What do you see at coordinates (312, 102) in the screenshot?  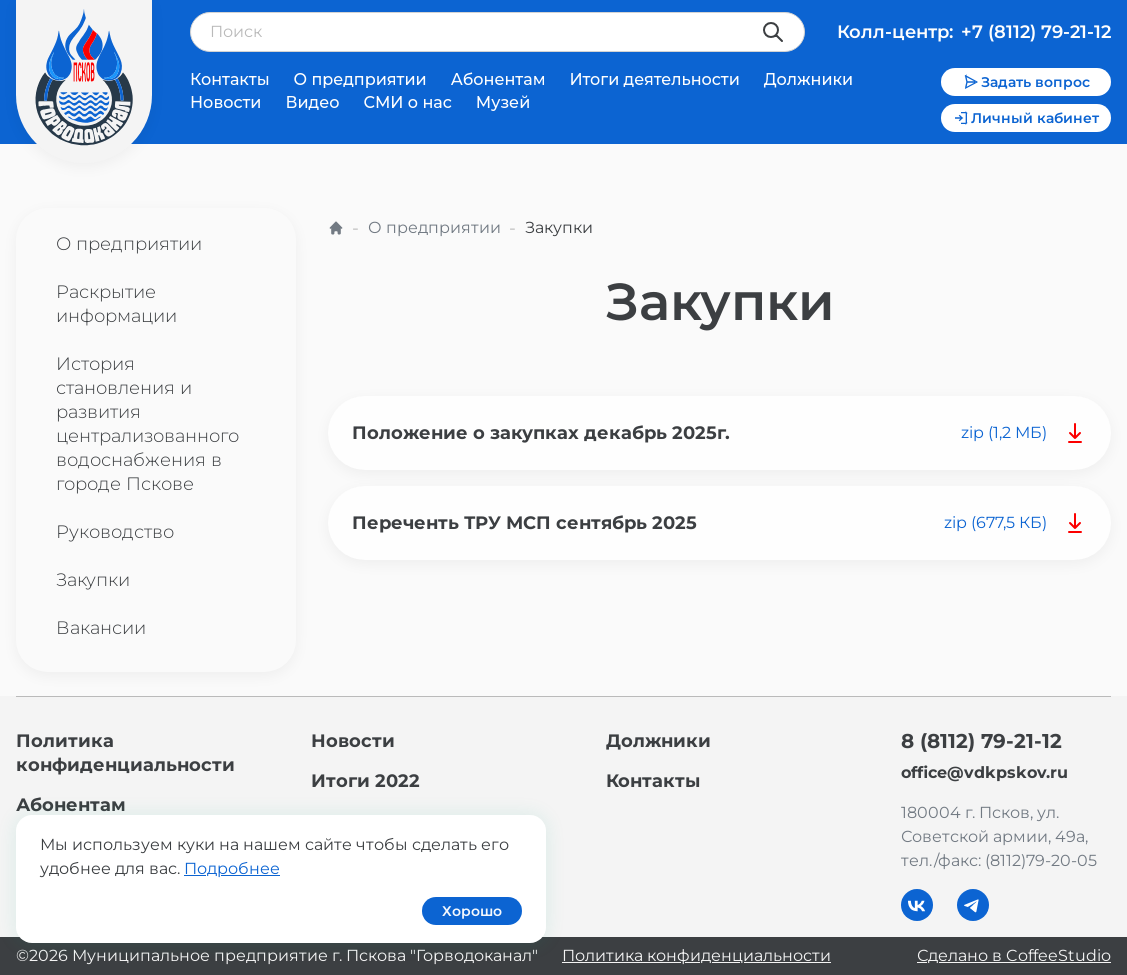 I see `Видео` at bounding box center [312, 102].